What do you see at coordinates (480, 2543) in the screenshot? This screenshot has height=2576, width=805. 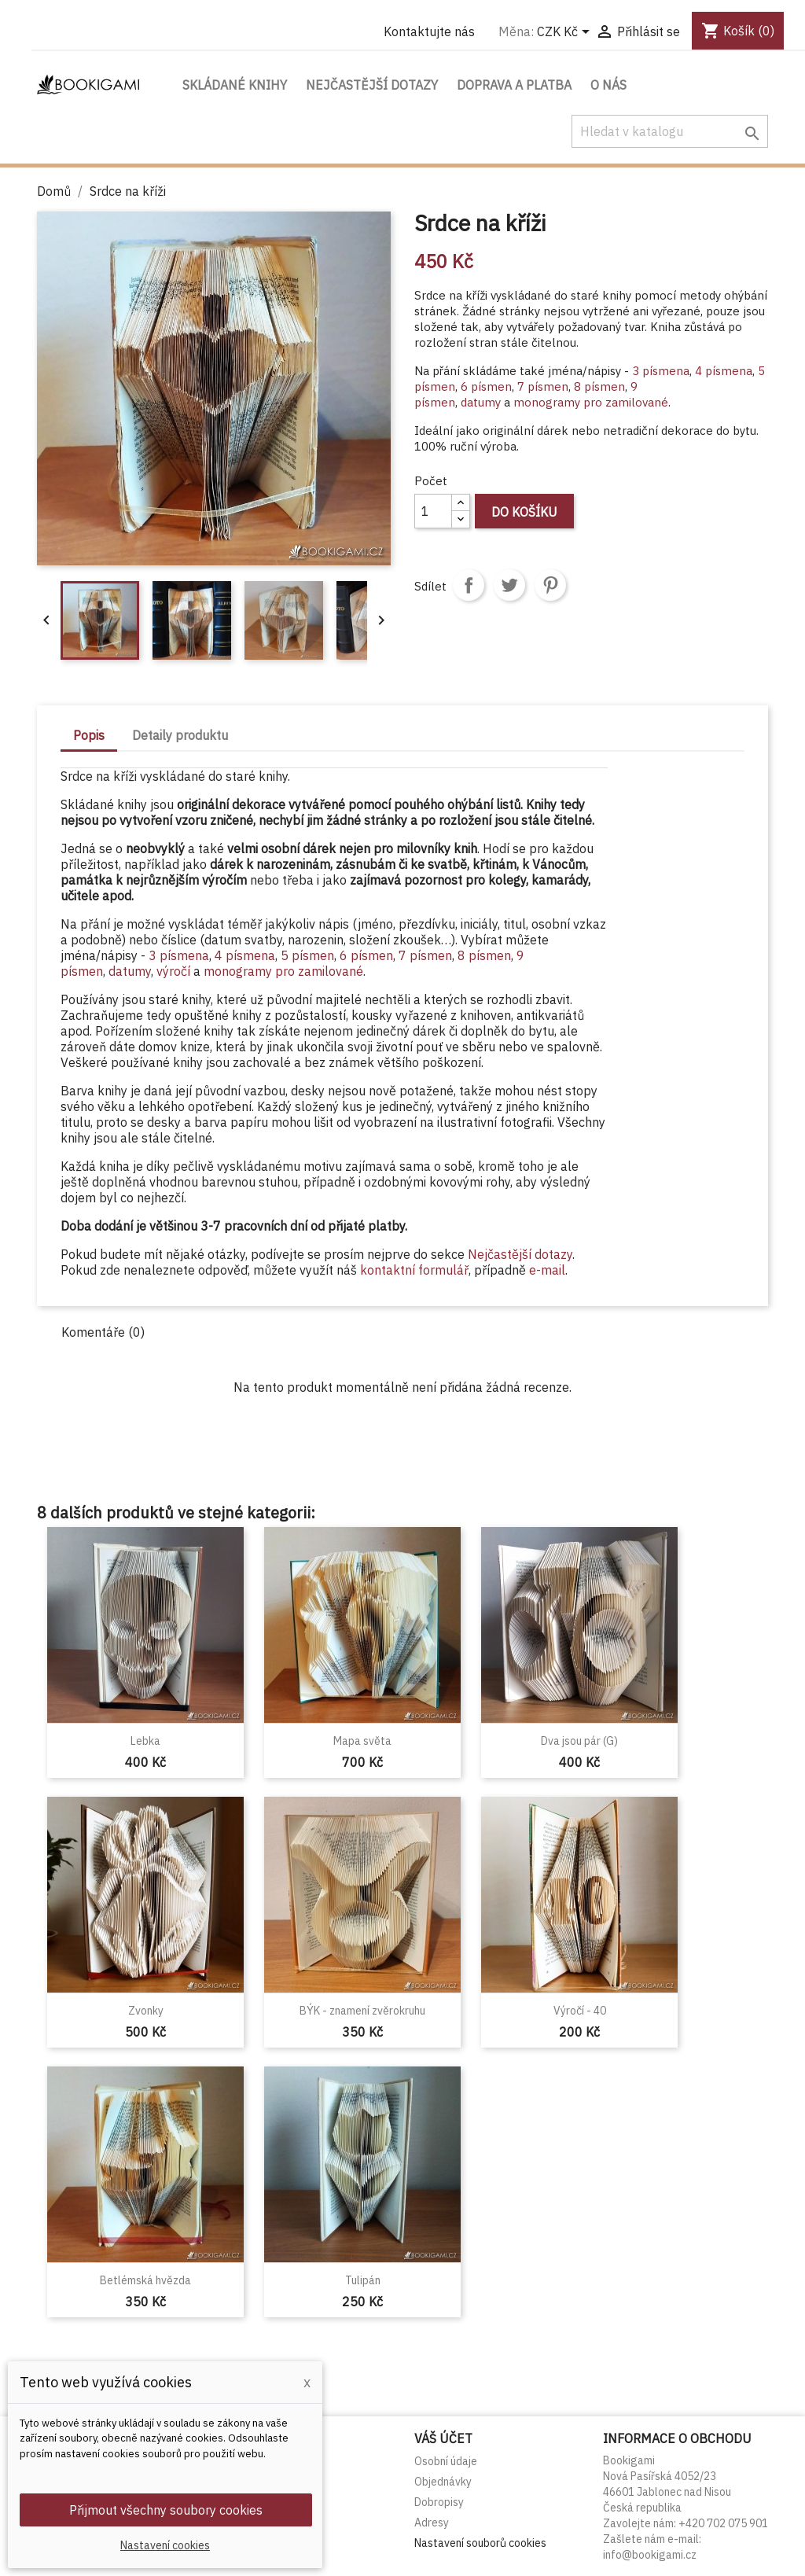 I see `Nastavení souborů cookies` at bounding box center [480, 2543].